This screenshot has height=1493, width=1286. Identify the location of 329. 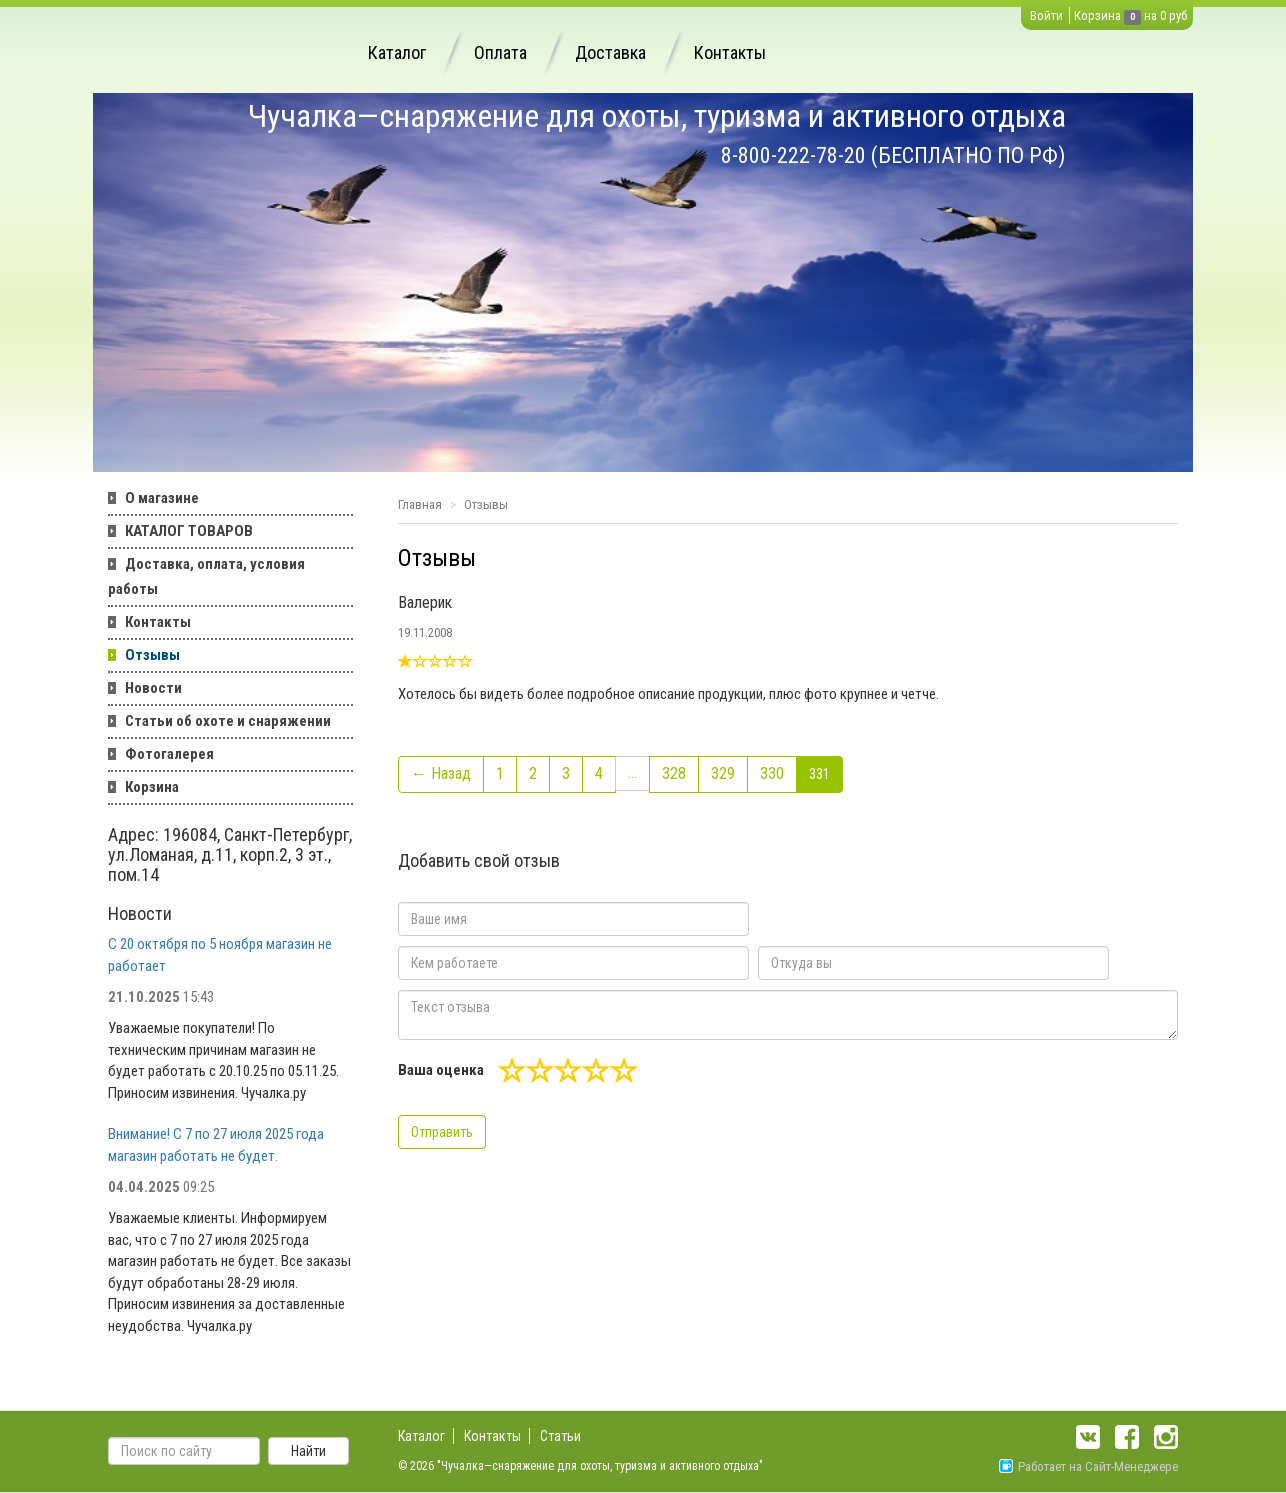
(723, 773).